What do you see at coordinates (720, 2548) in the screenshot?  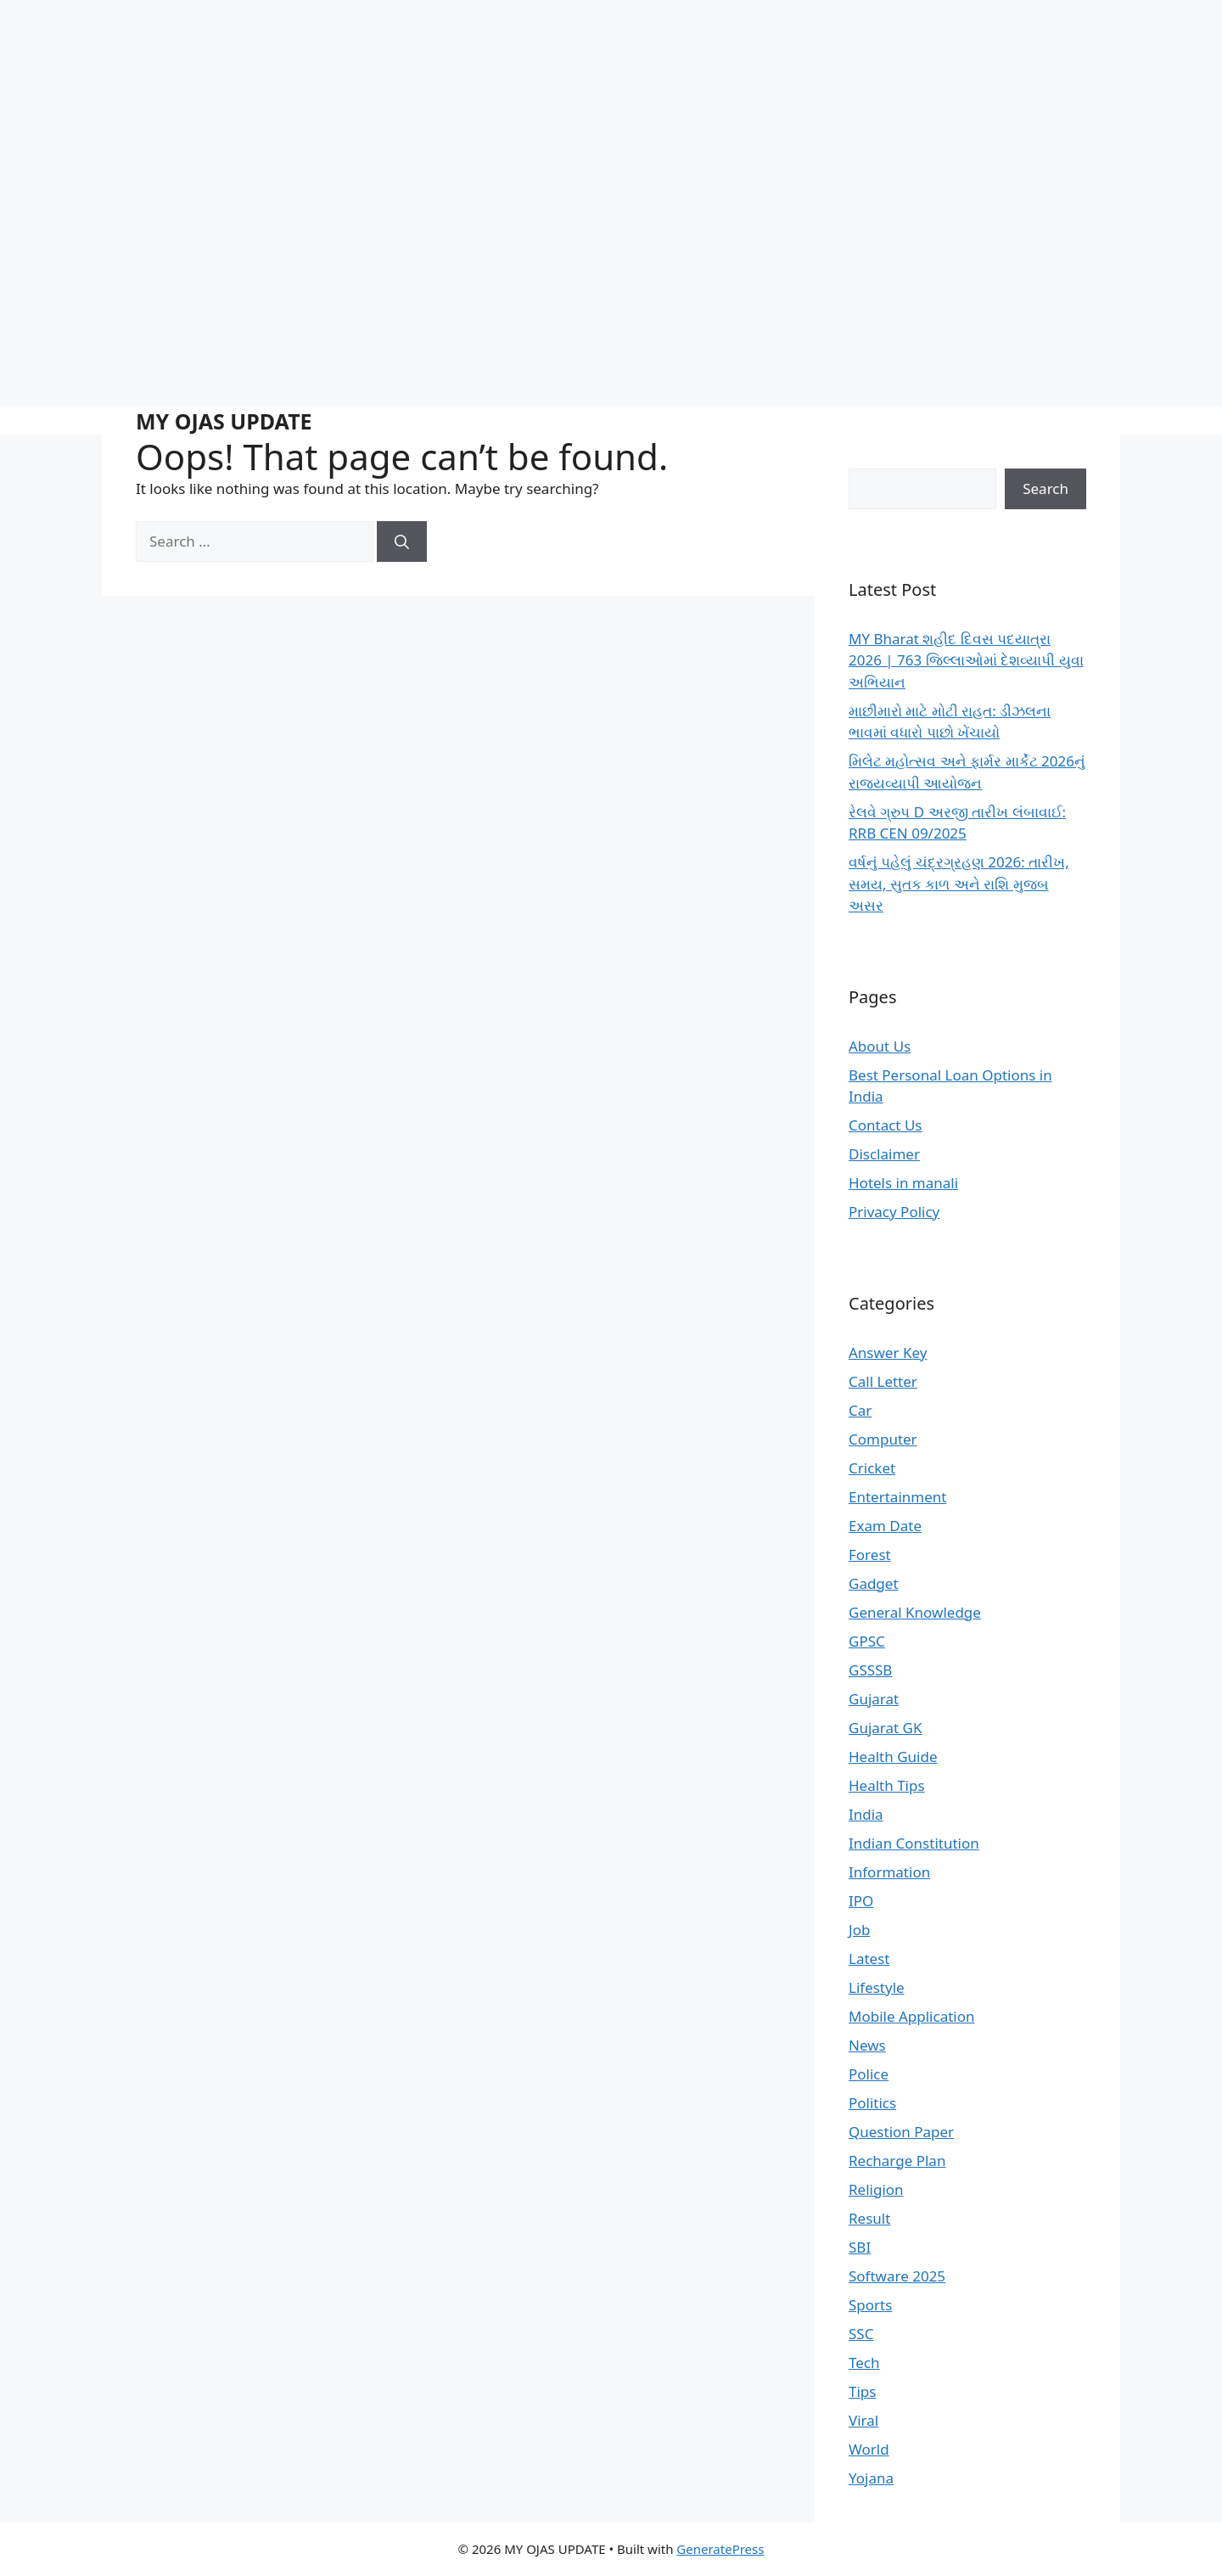 I see `GeneratePress` at bounding box center [720, 2548].